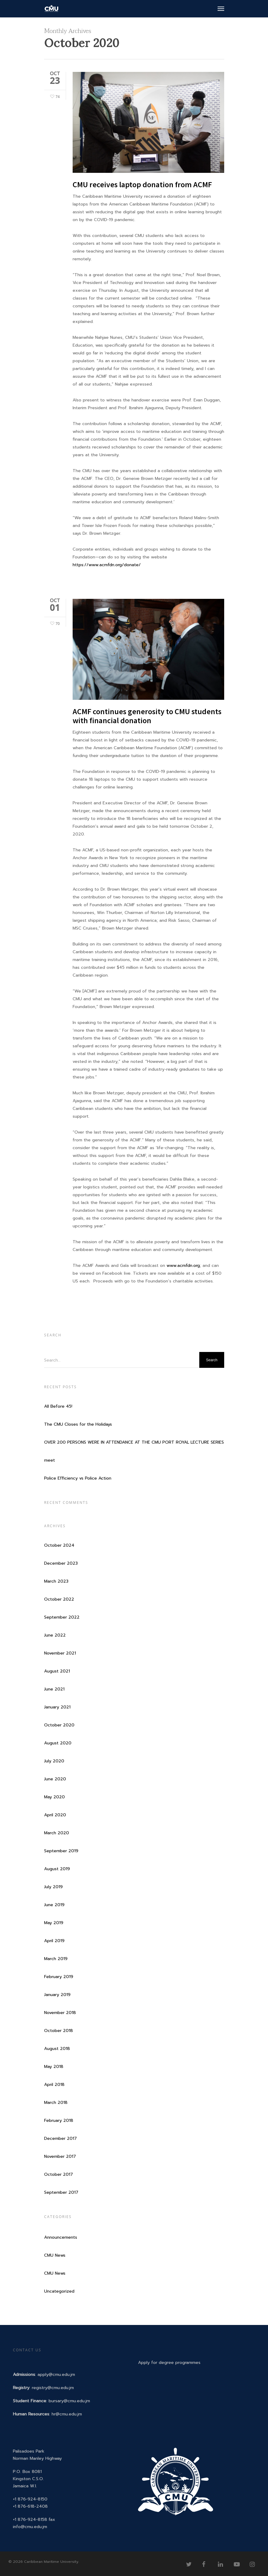 The height and width of the screenshot is (2576, 268). What do you see at coordinates (54, 1797) in the screenshot?
I see `May 2020` at bounding box center [54, 1797].